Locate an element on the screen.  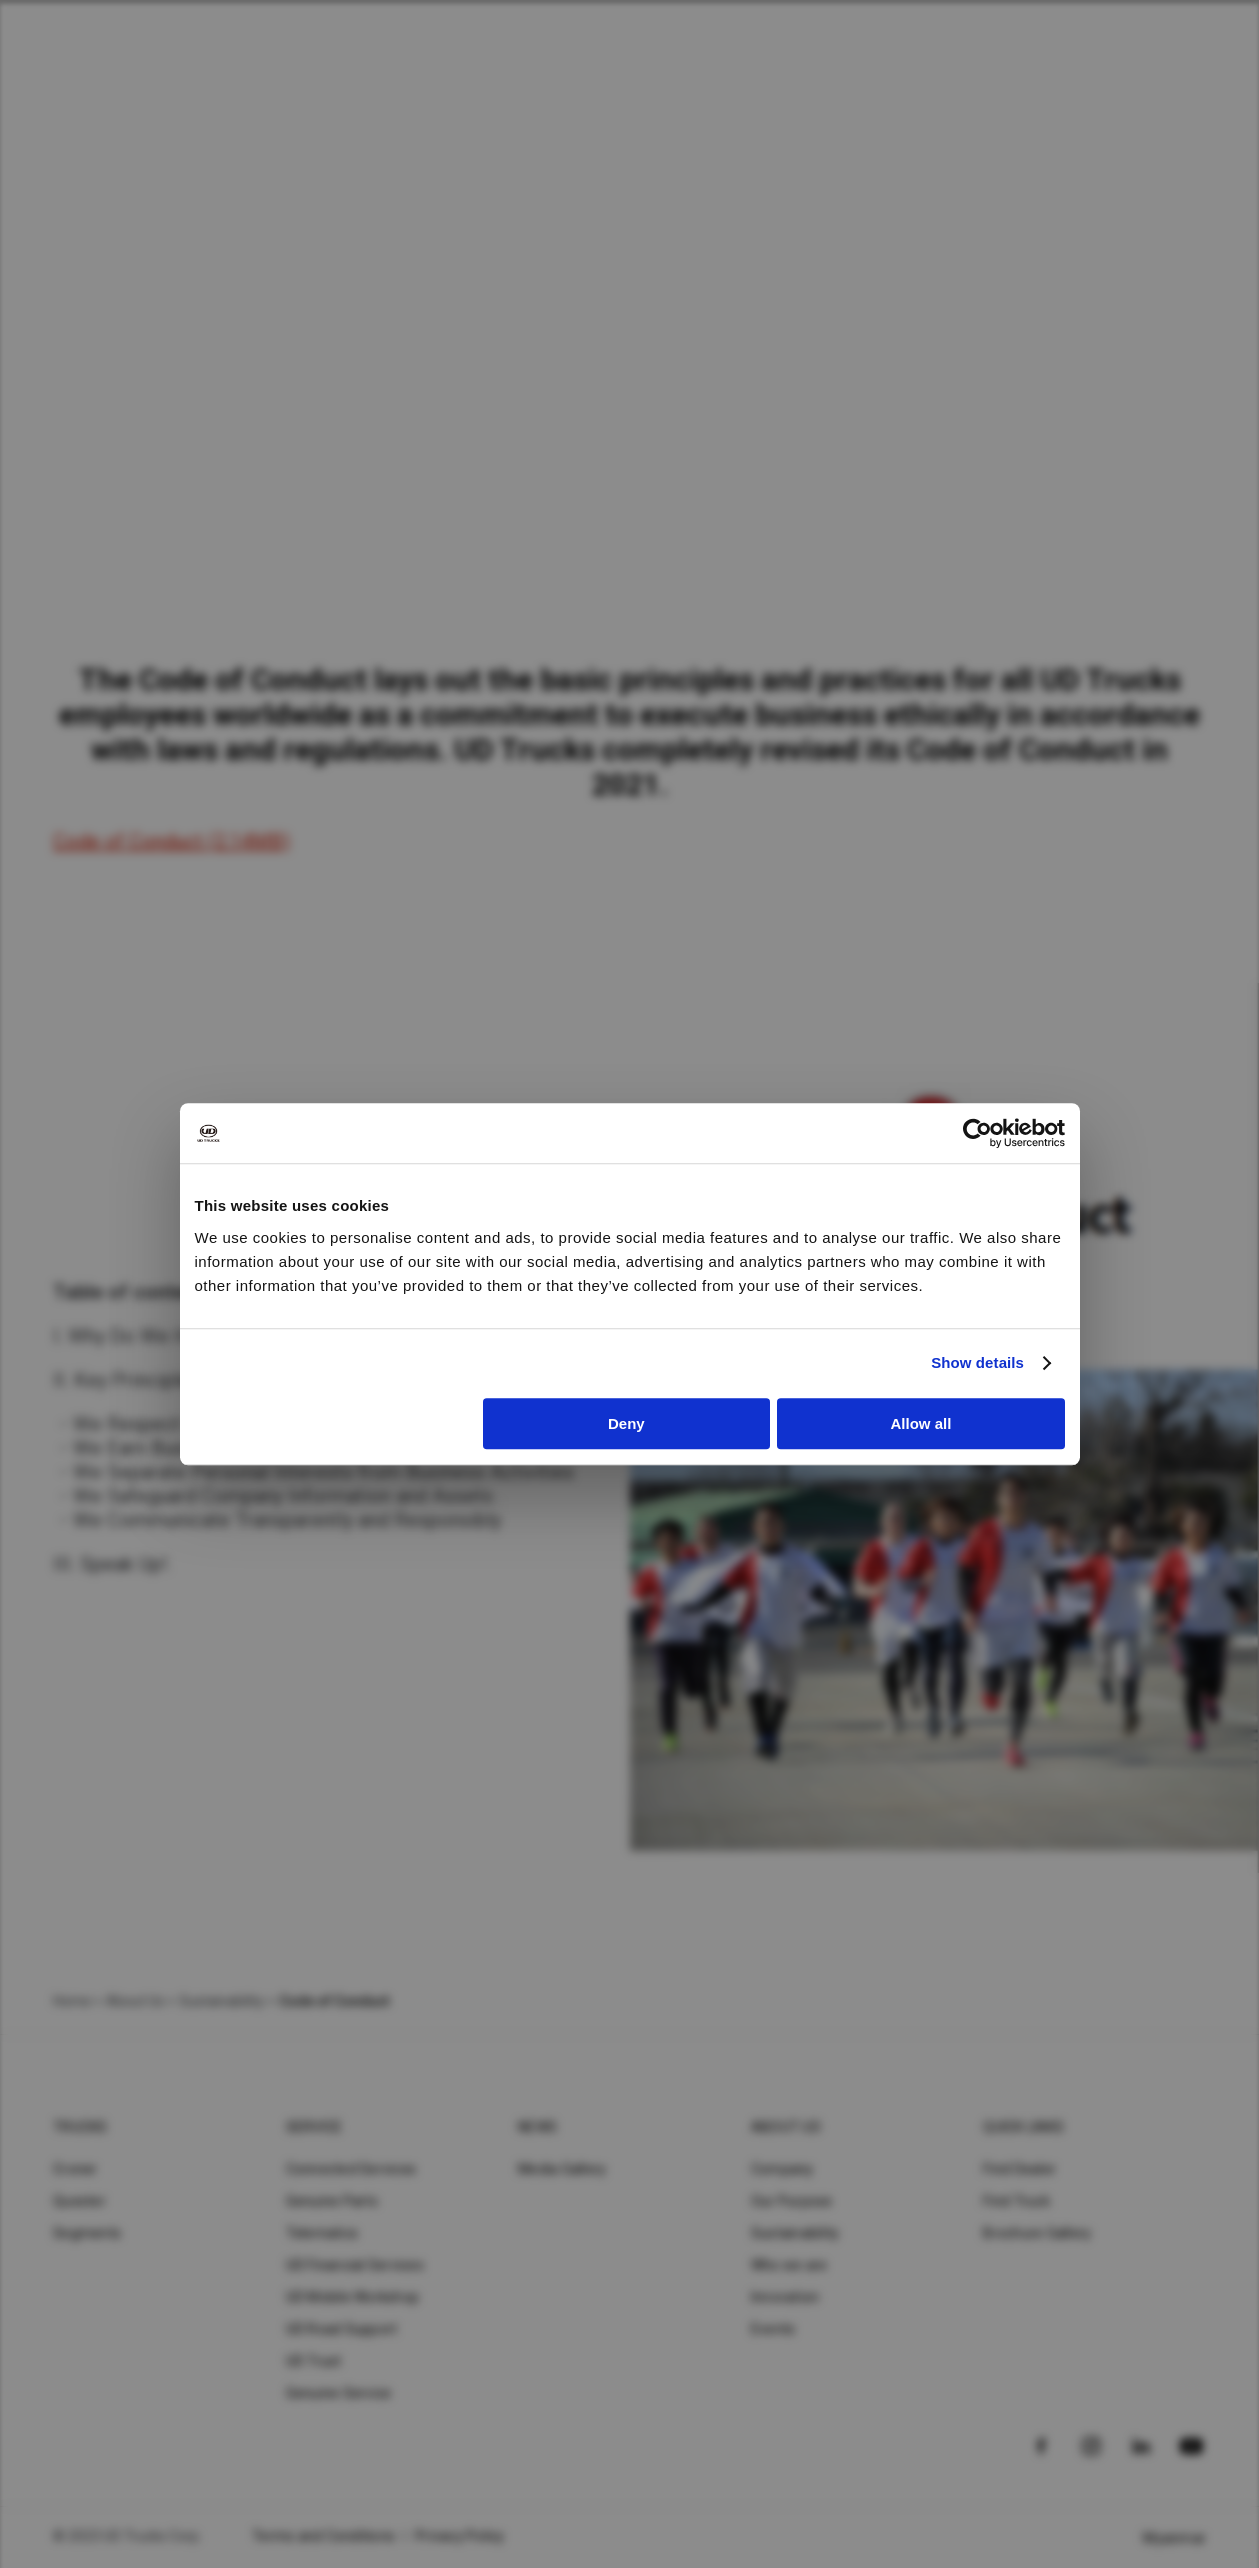
Company is located at coordinates (782, 2169).